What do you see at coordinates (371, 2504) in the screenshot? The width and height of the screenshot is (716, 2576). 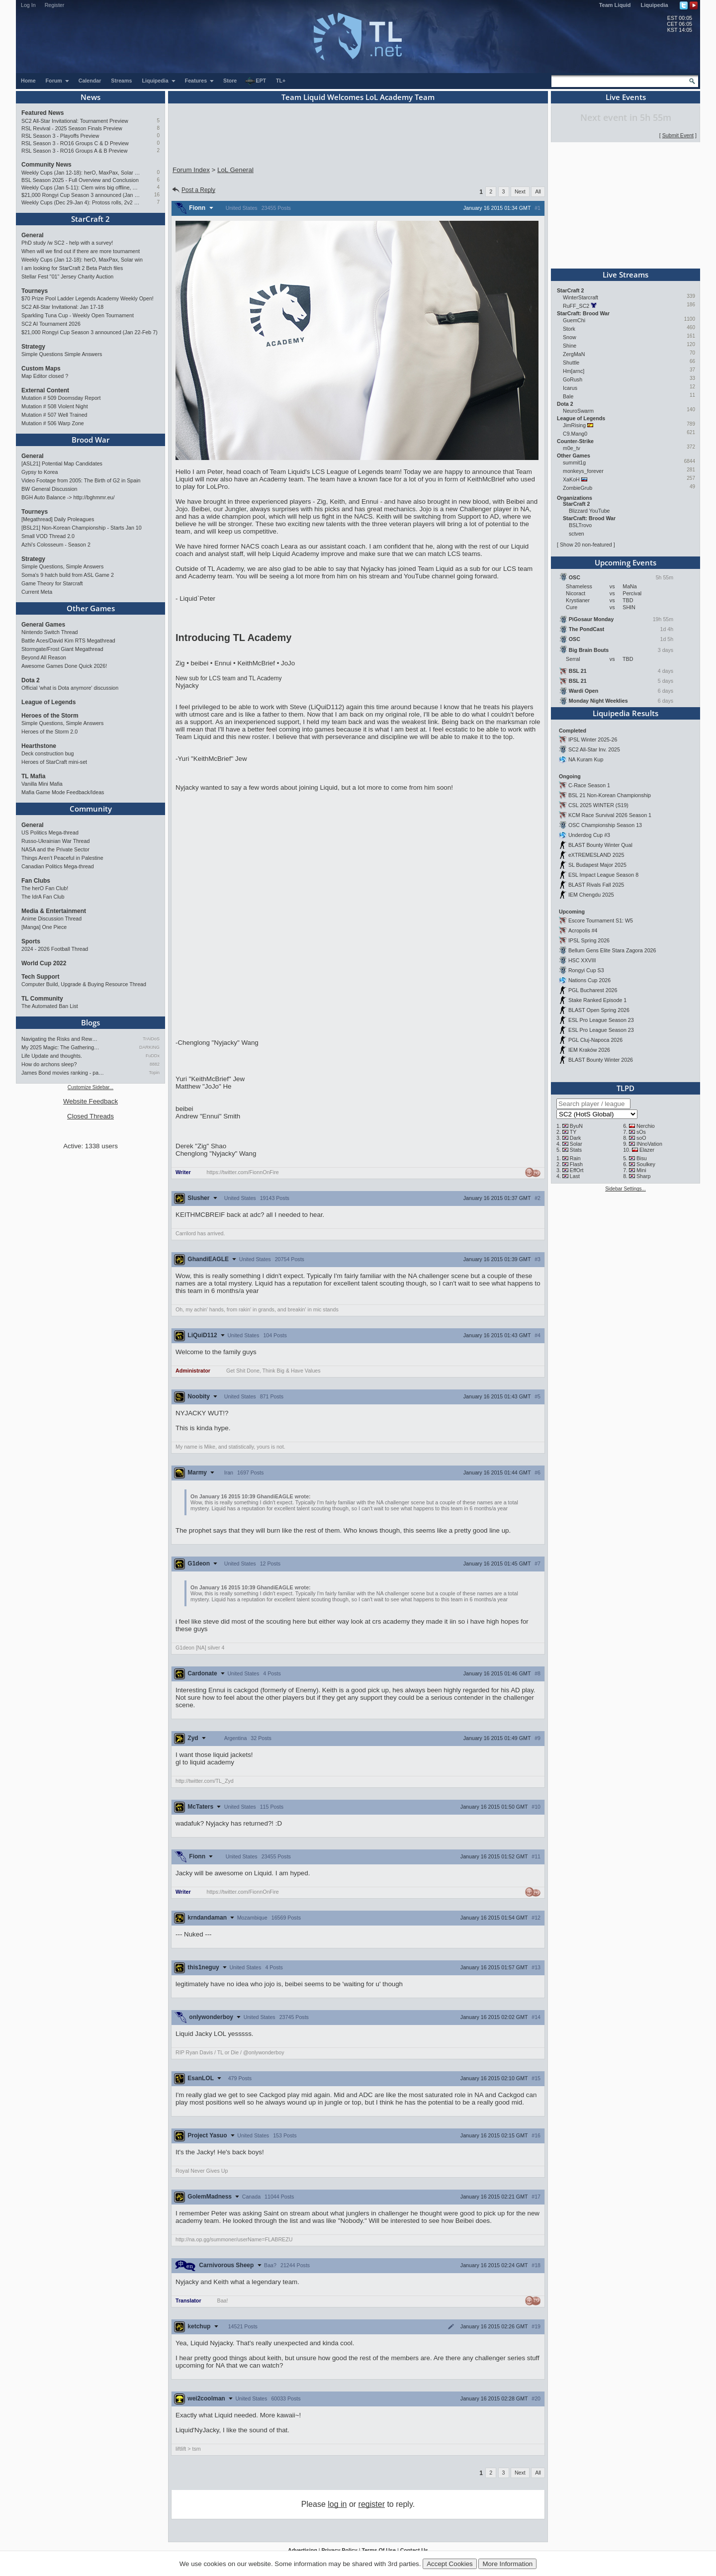 I see `register` at bounding box center [371, 2504].